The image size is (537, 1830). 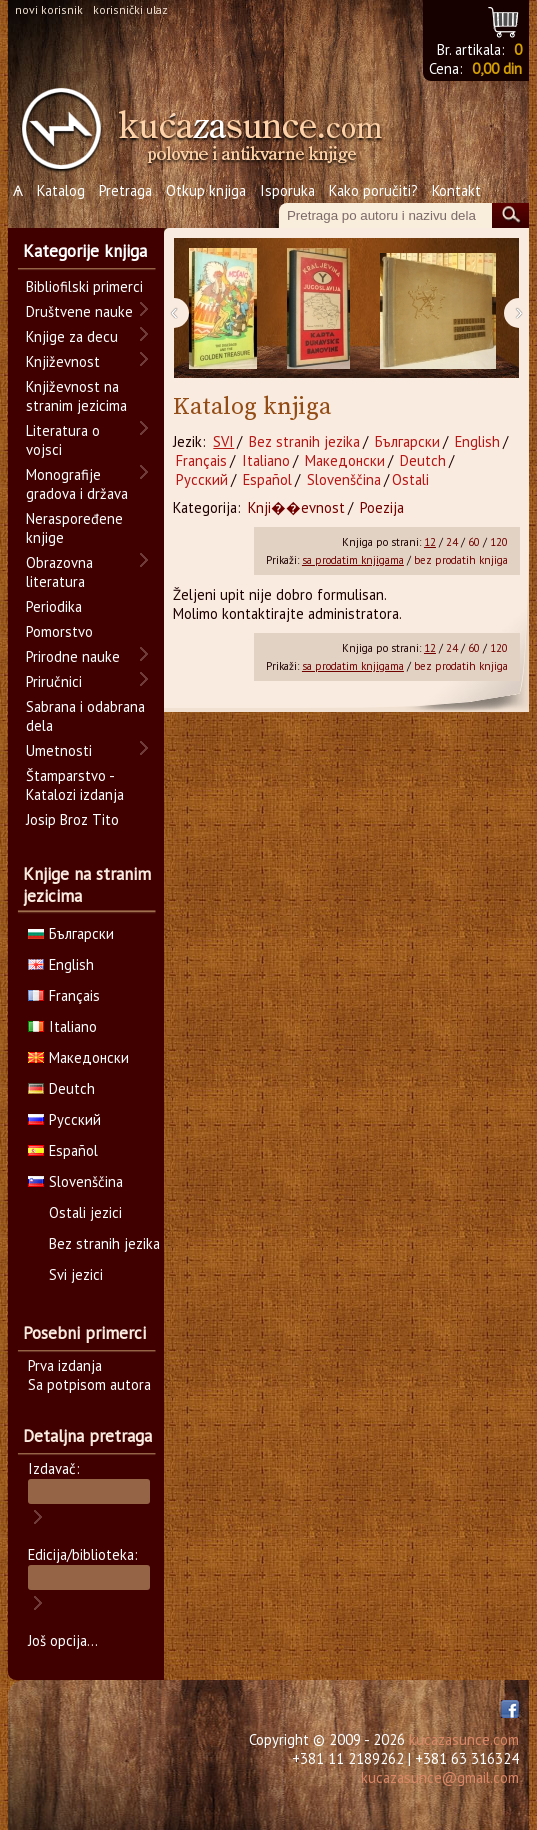 What do you see at coordinates (287, 190) in the screenshot?
I see `Isporuka` at bounding box center [287, 190].